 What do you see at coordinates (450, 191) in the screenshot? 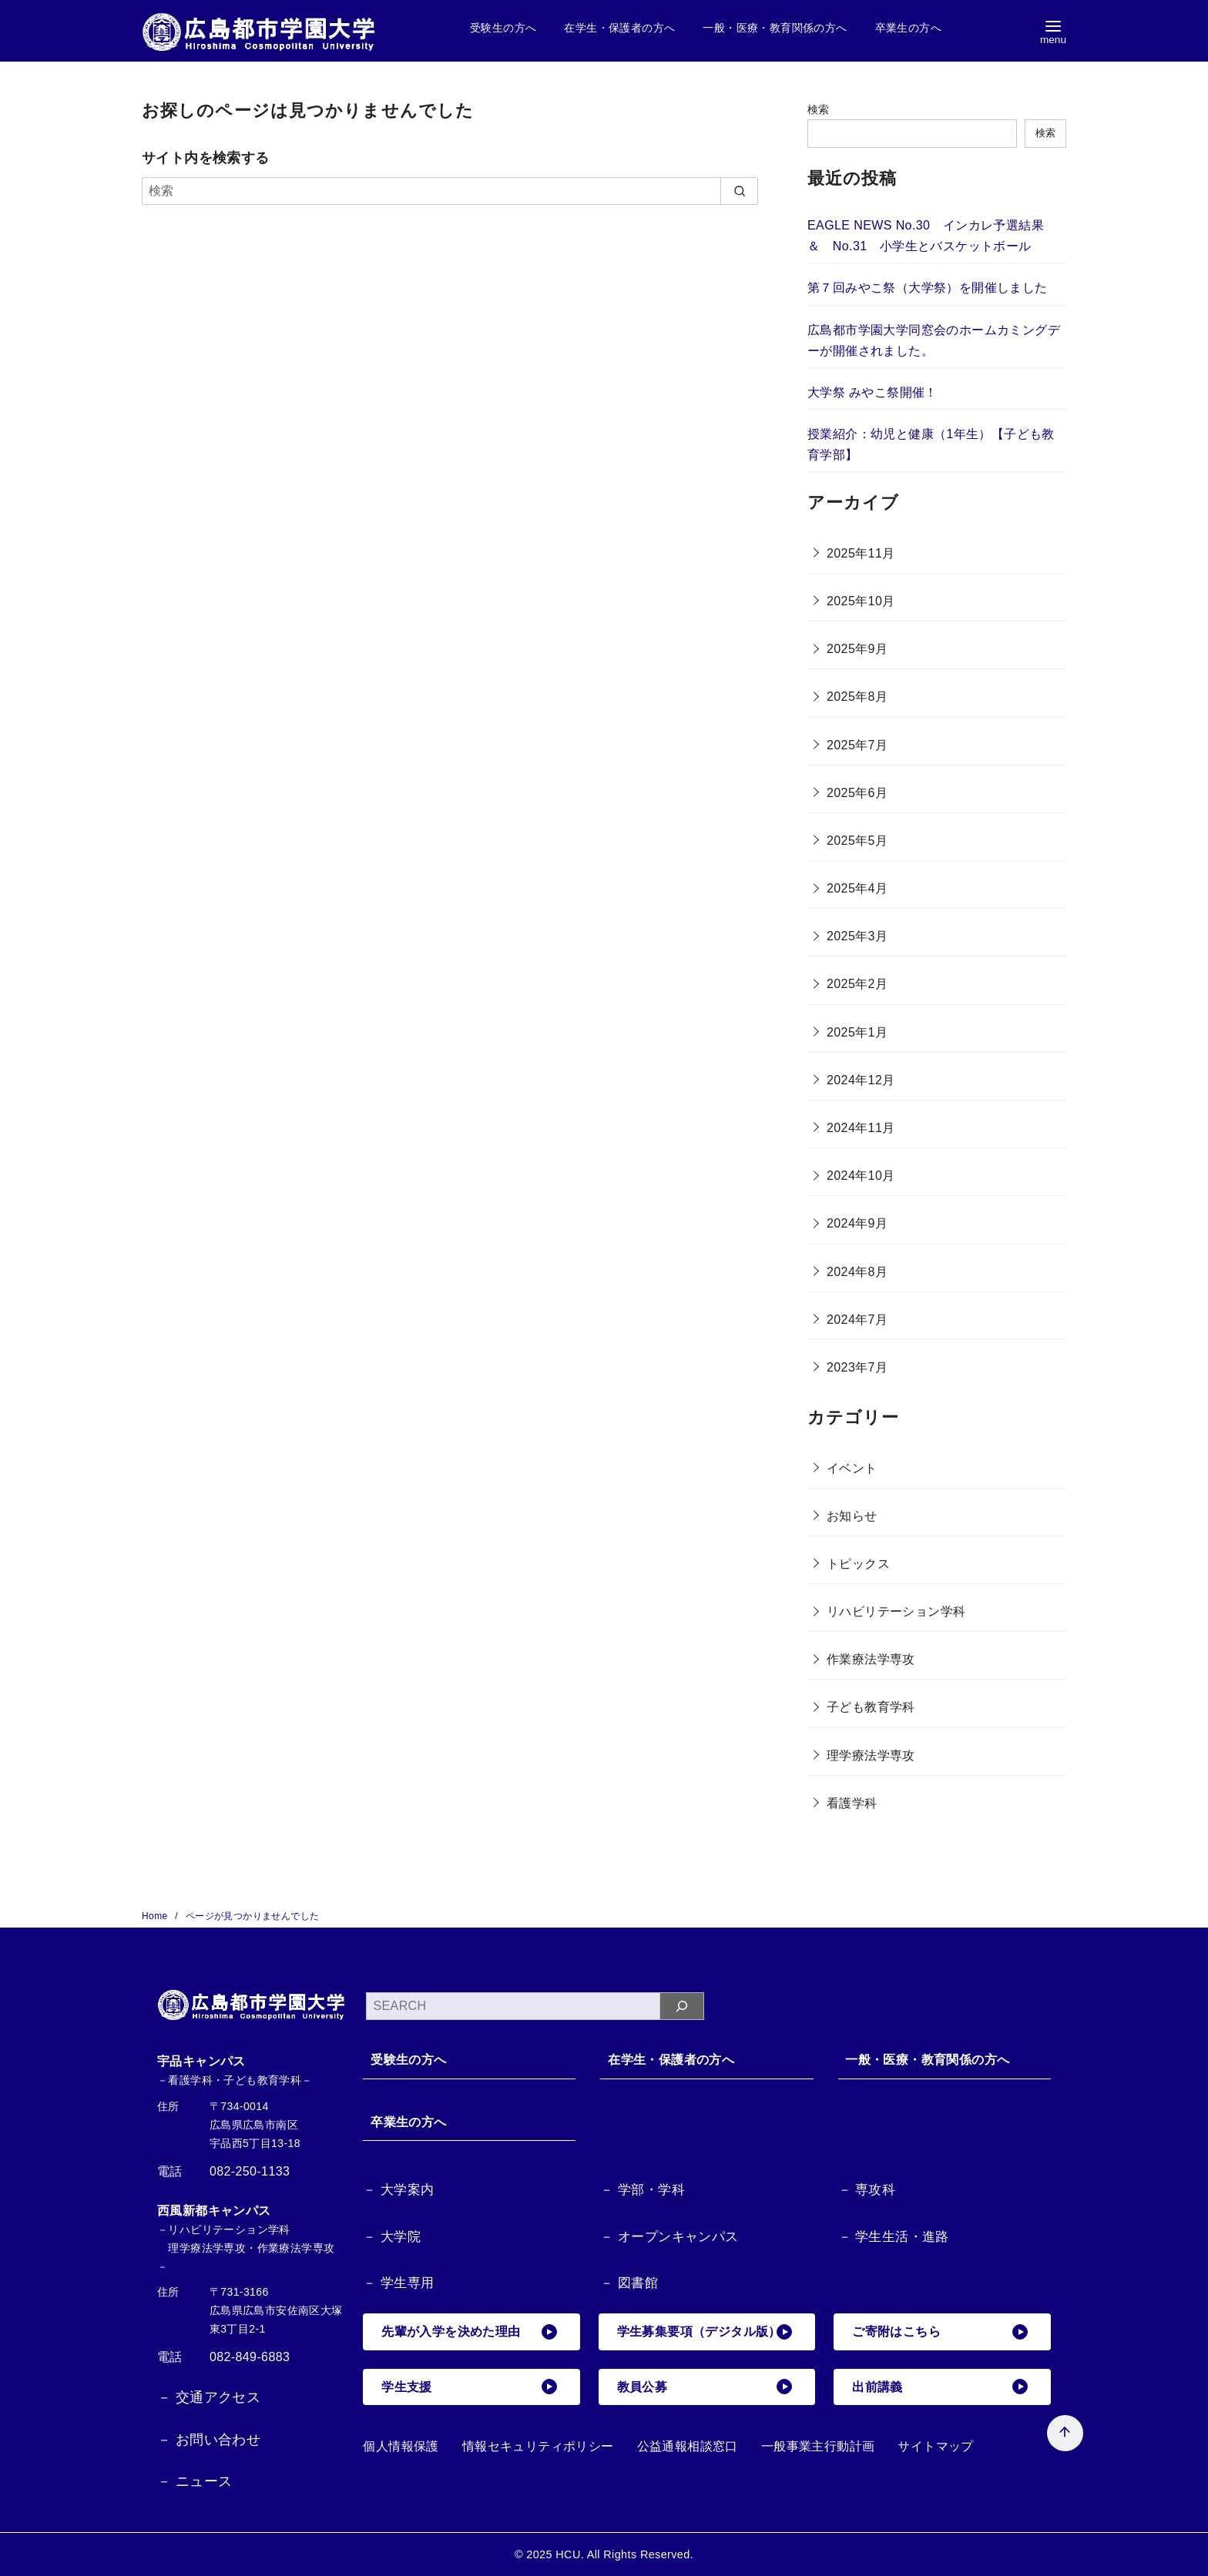
I see `[検索]` at bounding box center [450, 191].